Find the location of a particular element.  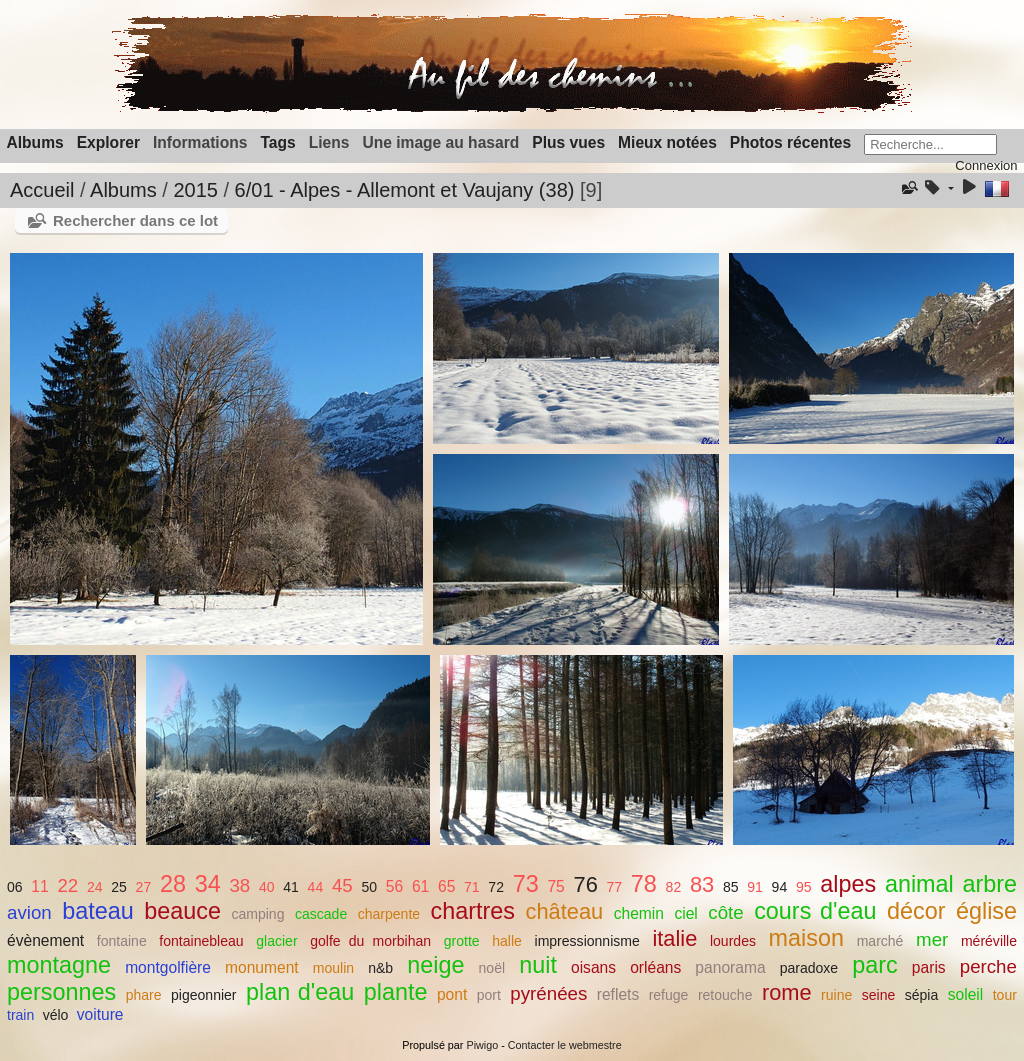

perche is located at coordinates (988, 966).